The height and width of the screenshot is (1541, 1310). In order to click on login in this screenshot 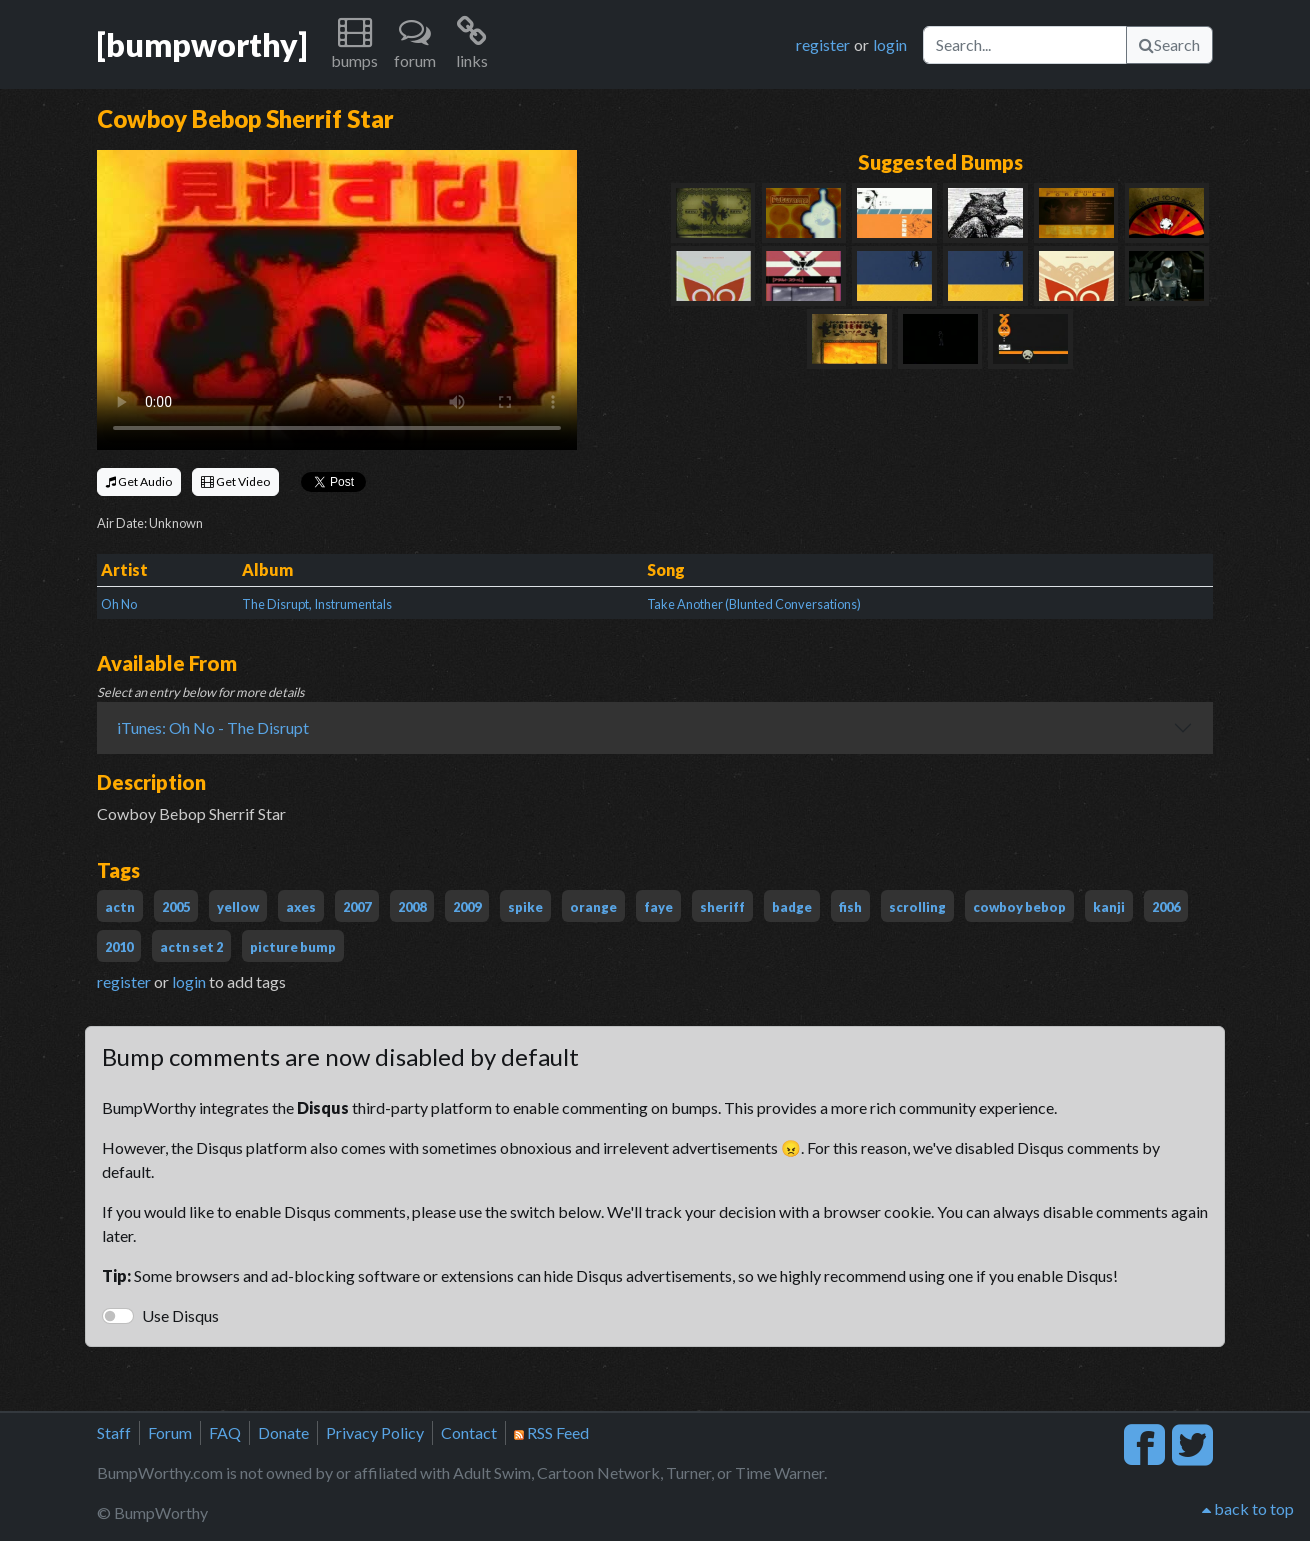, I will do `click(890, 44)`.